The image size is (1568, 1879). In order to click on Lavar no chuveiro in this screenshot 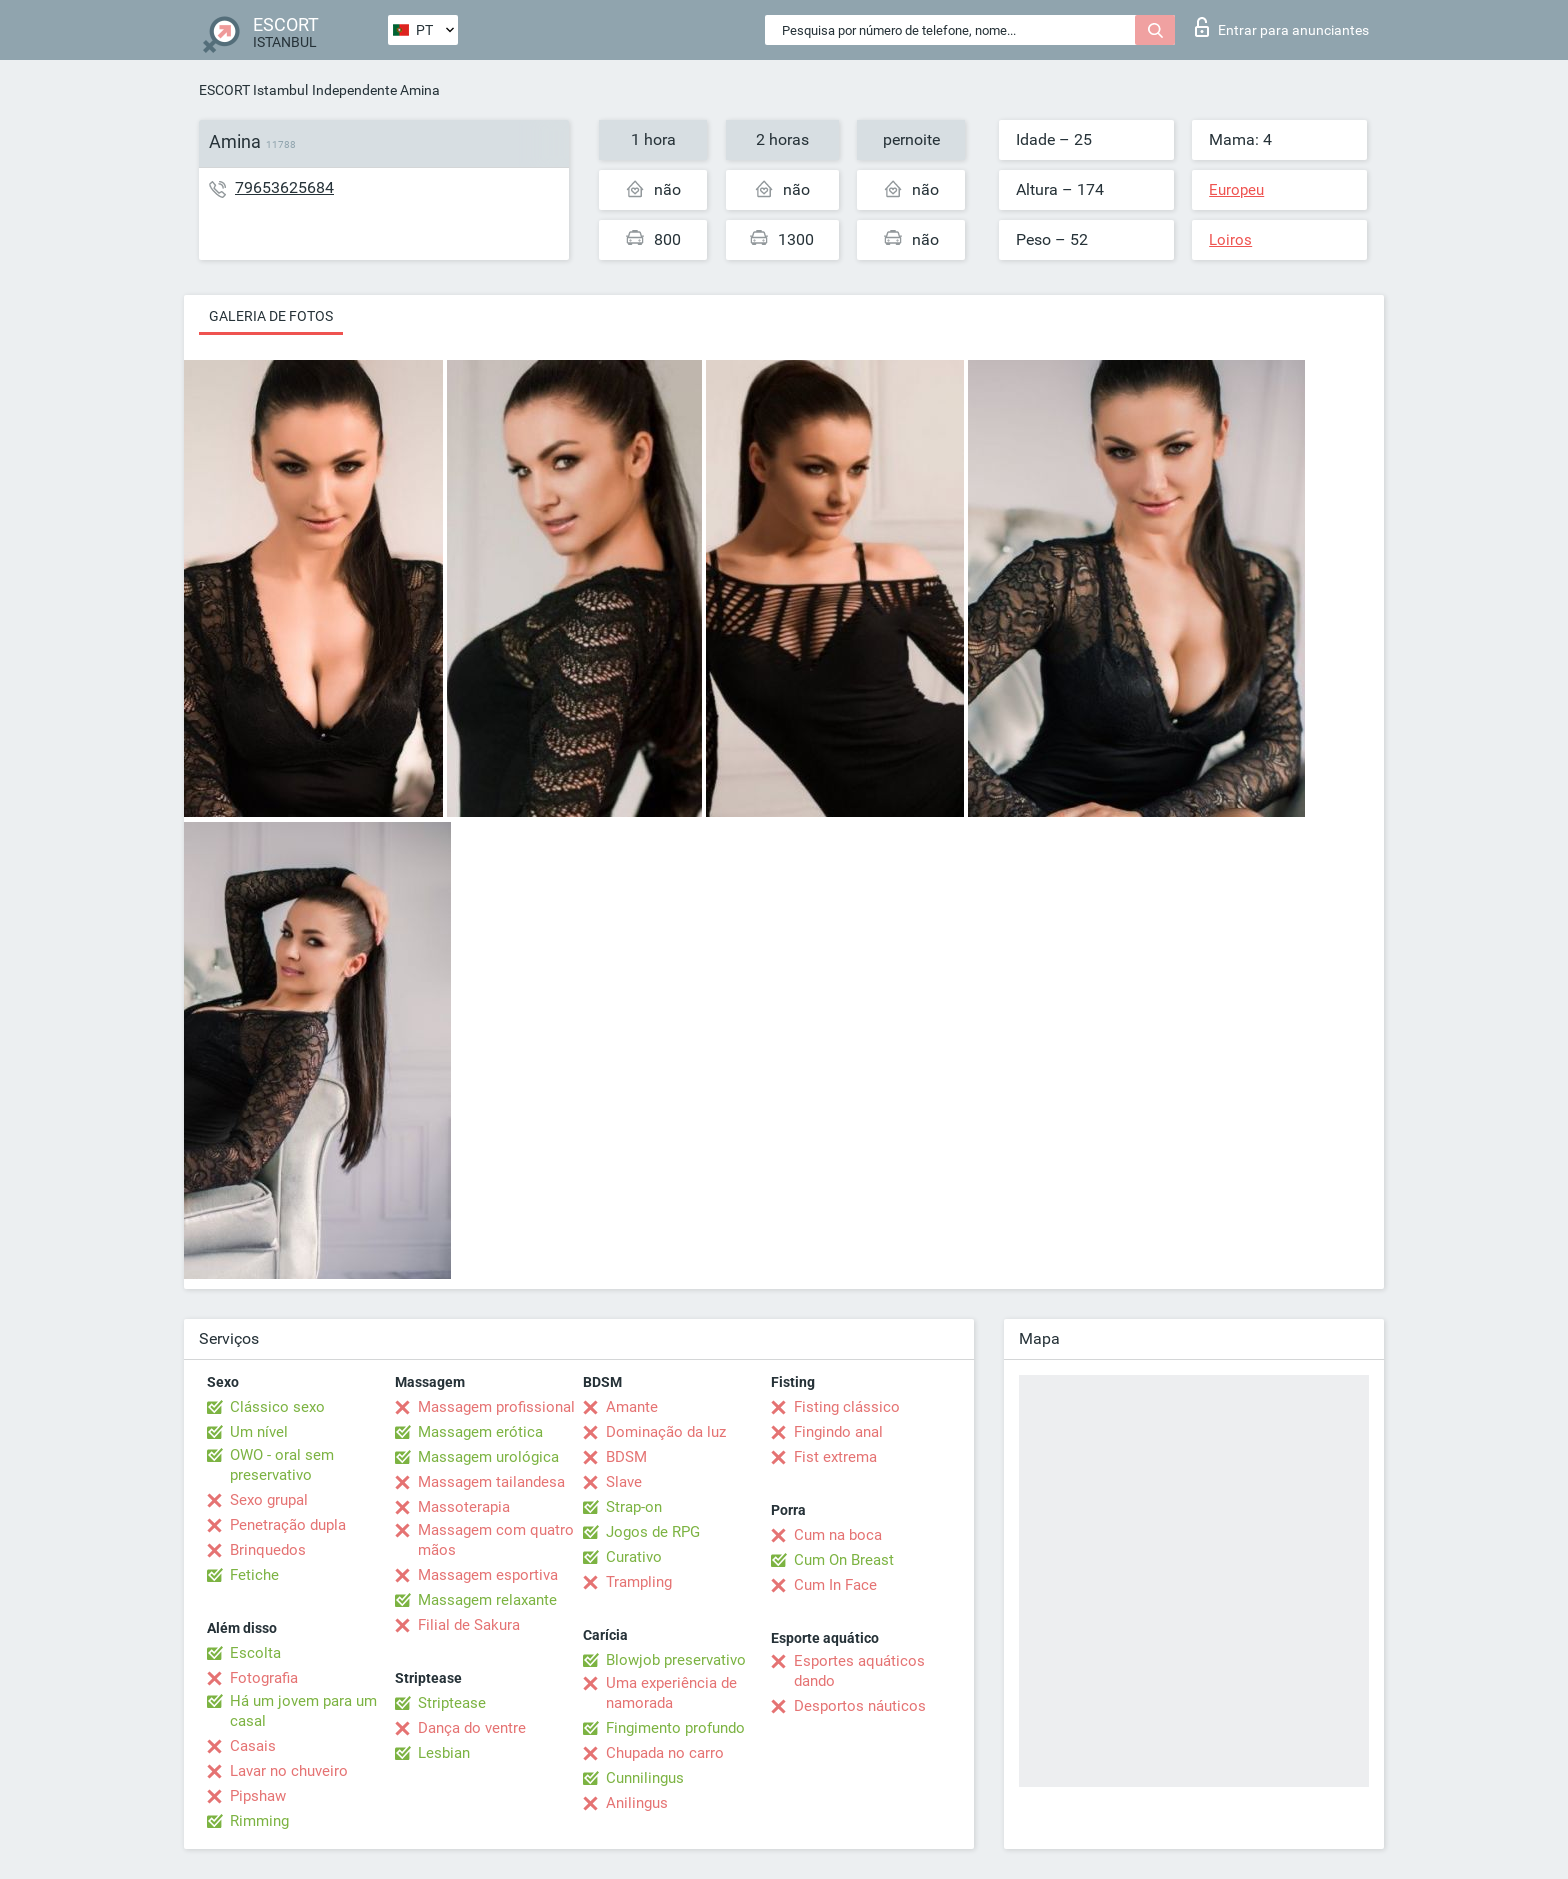, I will do `click(289, 1771)`.